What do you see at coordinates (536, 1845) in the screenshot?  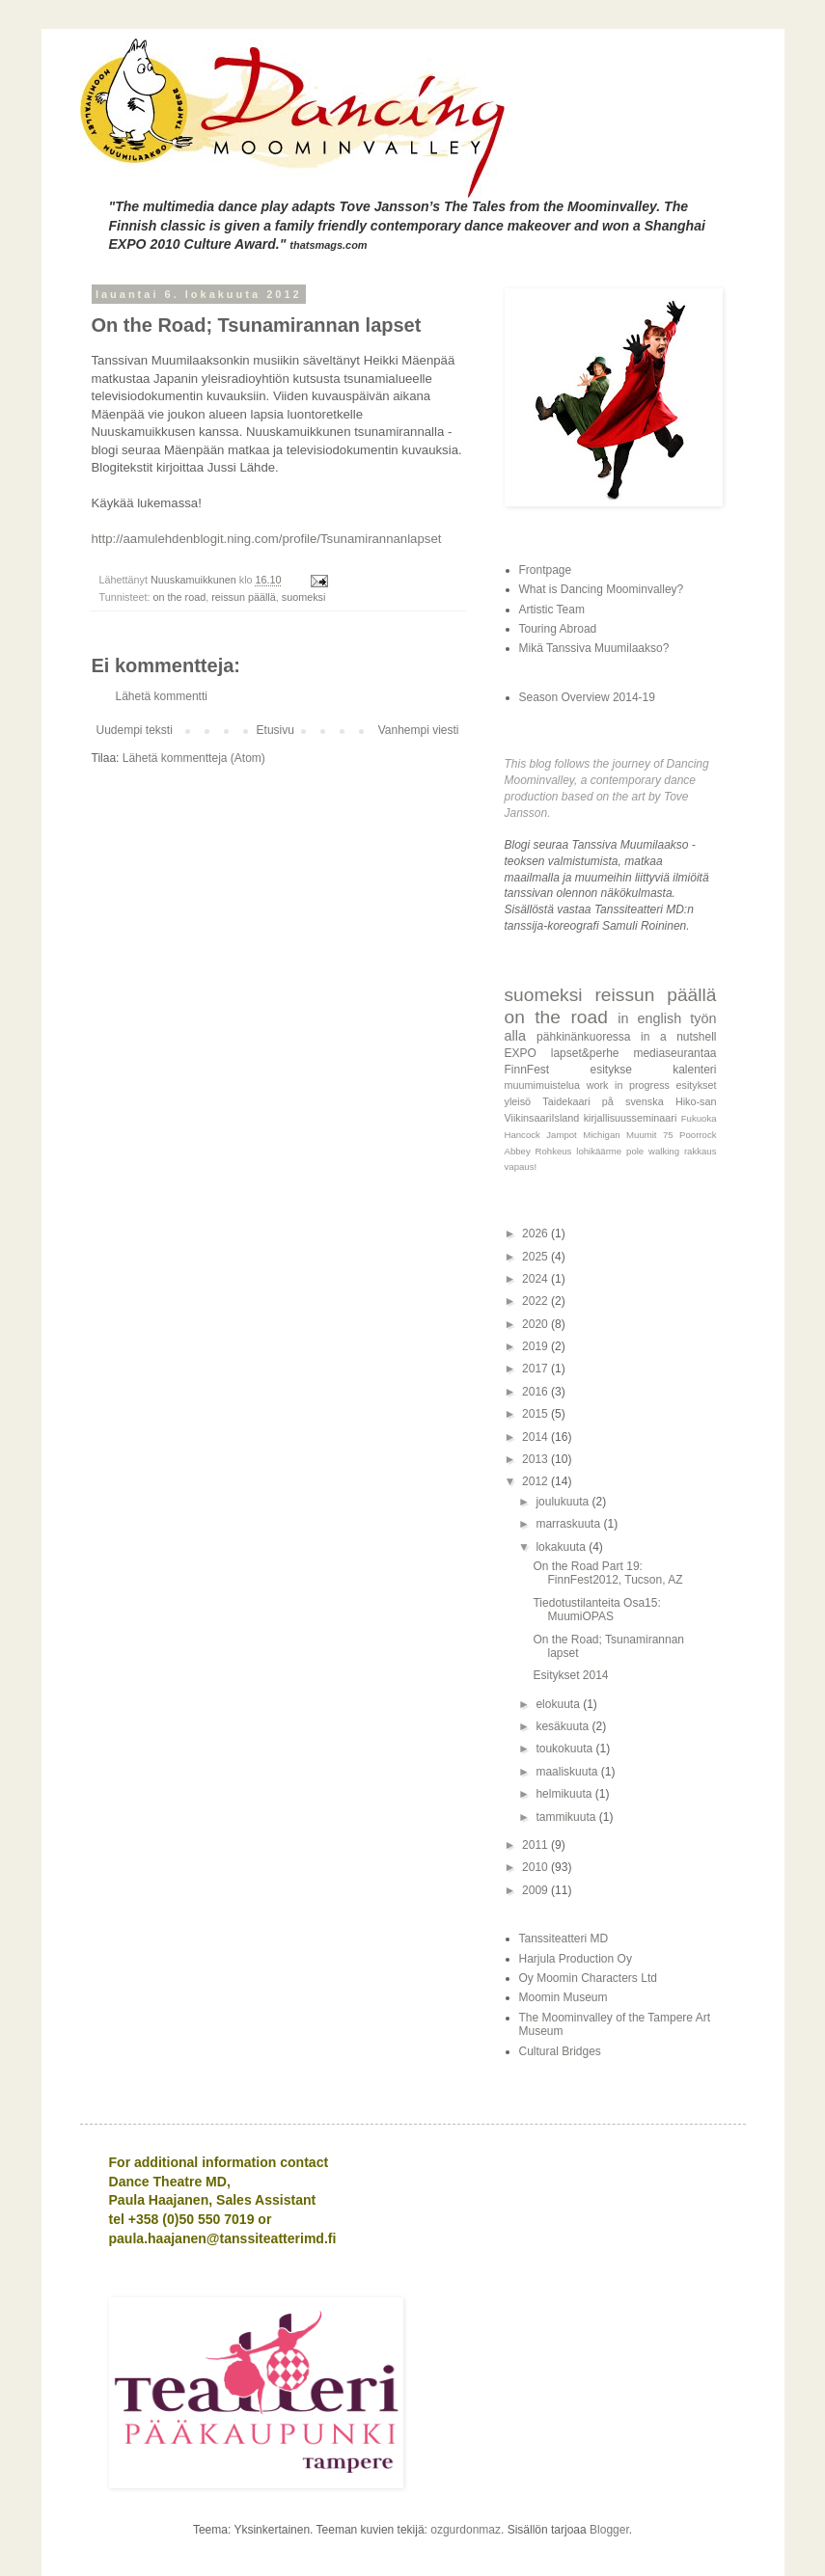 I see `2011` at bounding box center [536, 1845].